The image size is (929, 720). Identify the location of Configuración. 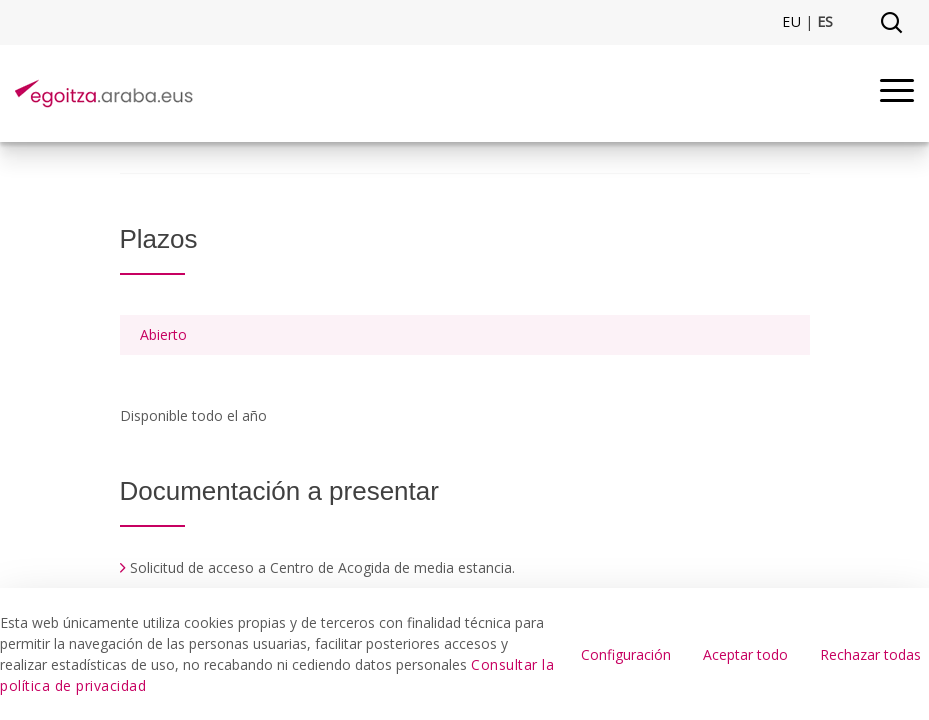
(626, 654).